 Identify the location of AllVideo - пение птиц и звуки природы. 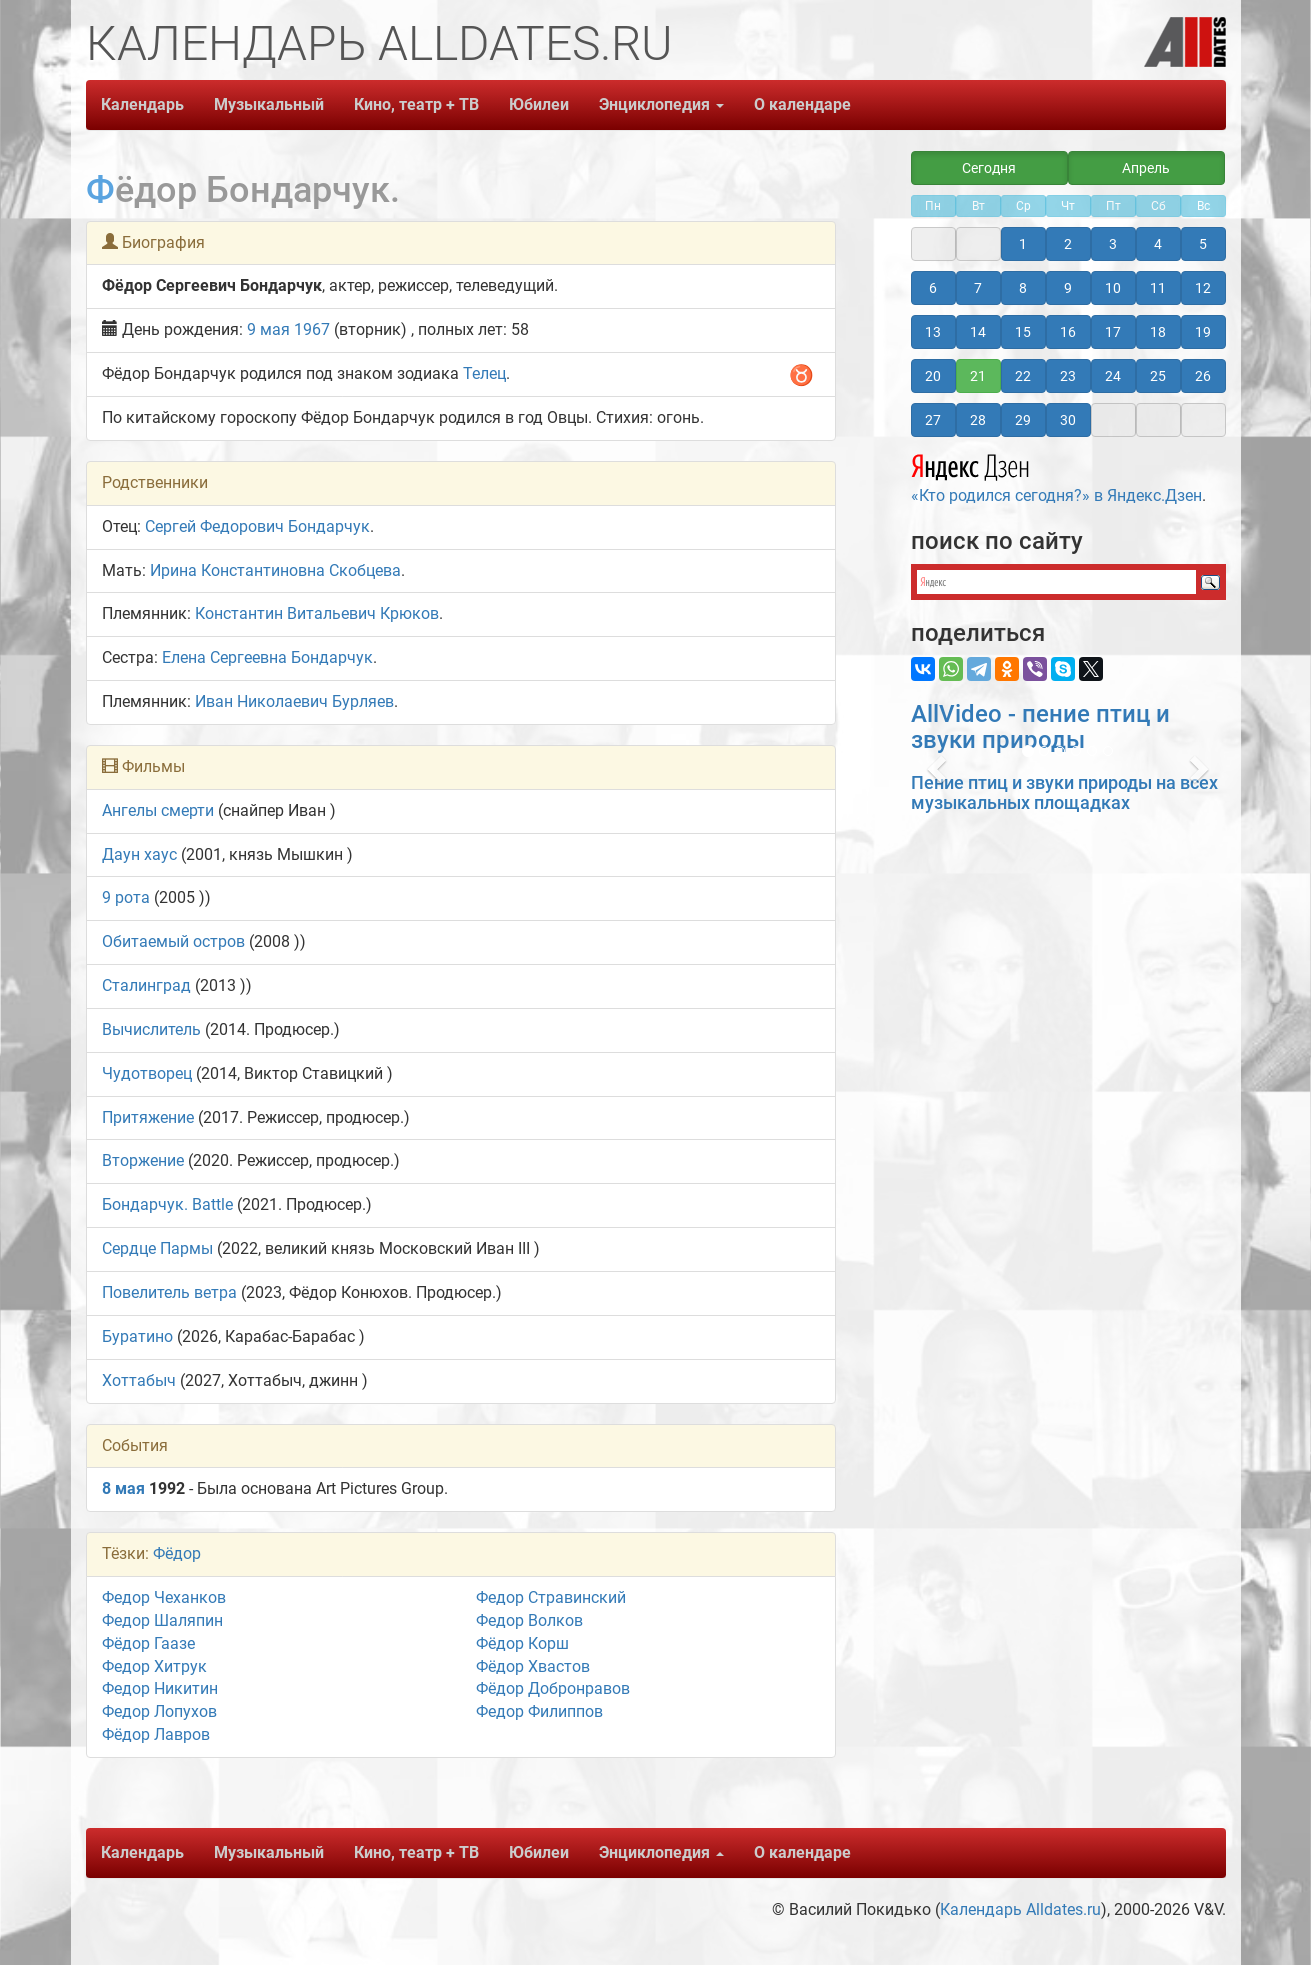
(1040, 727).